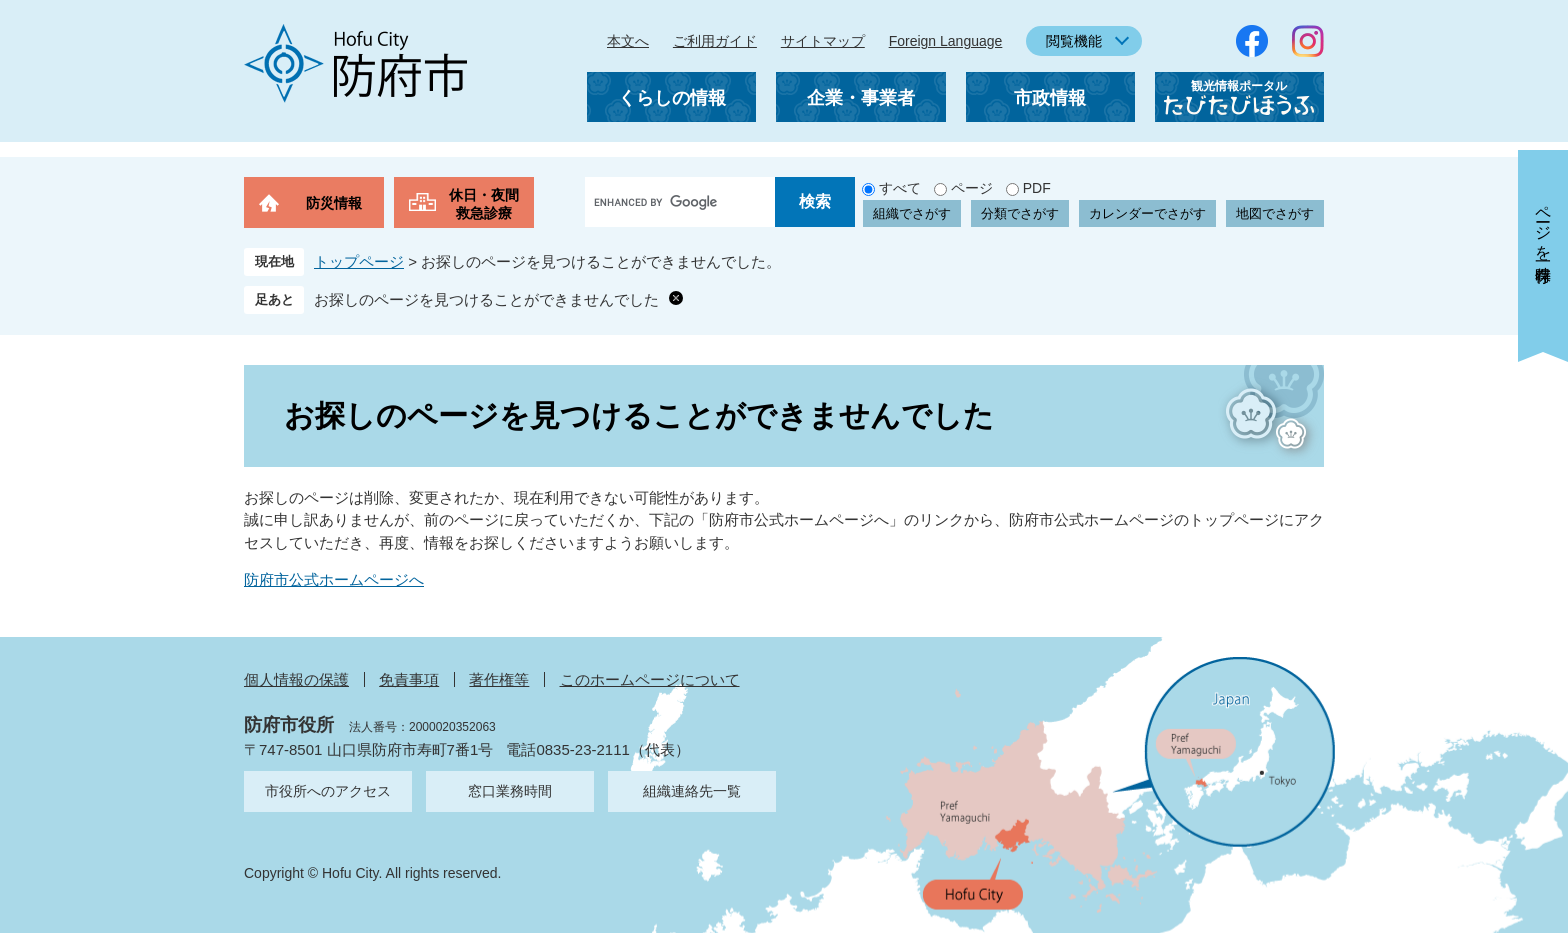  Describe the element at coordinates (486, 299) in the screenshot. I see `お探しのページを見つけることができませんでした` at that location.